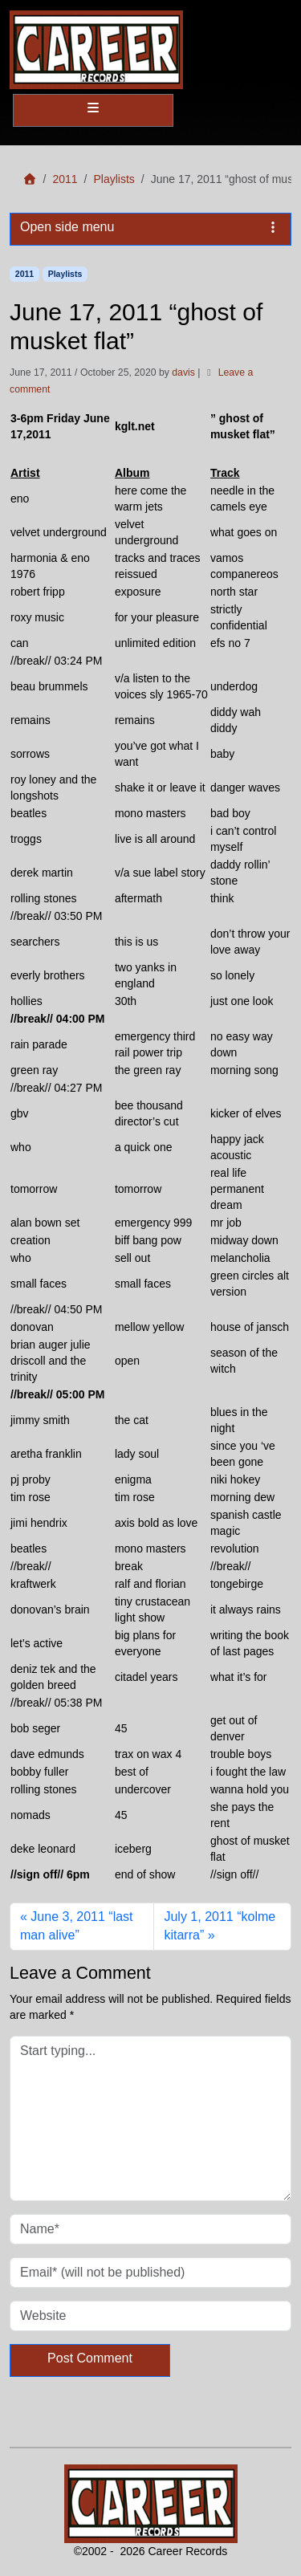  I want to click on Open side menu, so click(150, 227).